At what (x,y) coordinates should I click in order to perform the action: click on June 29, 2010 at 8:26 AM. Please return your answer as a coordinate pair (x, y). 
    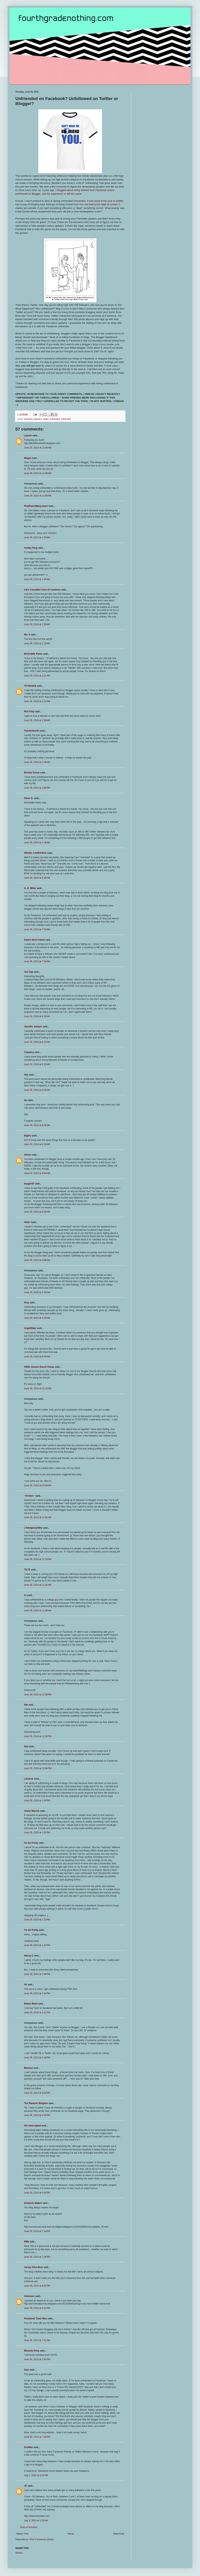
    Looking at the image, I should click on (37, 1090).